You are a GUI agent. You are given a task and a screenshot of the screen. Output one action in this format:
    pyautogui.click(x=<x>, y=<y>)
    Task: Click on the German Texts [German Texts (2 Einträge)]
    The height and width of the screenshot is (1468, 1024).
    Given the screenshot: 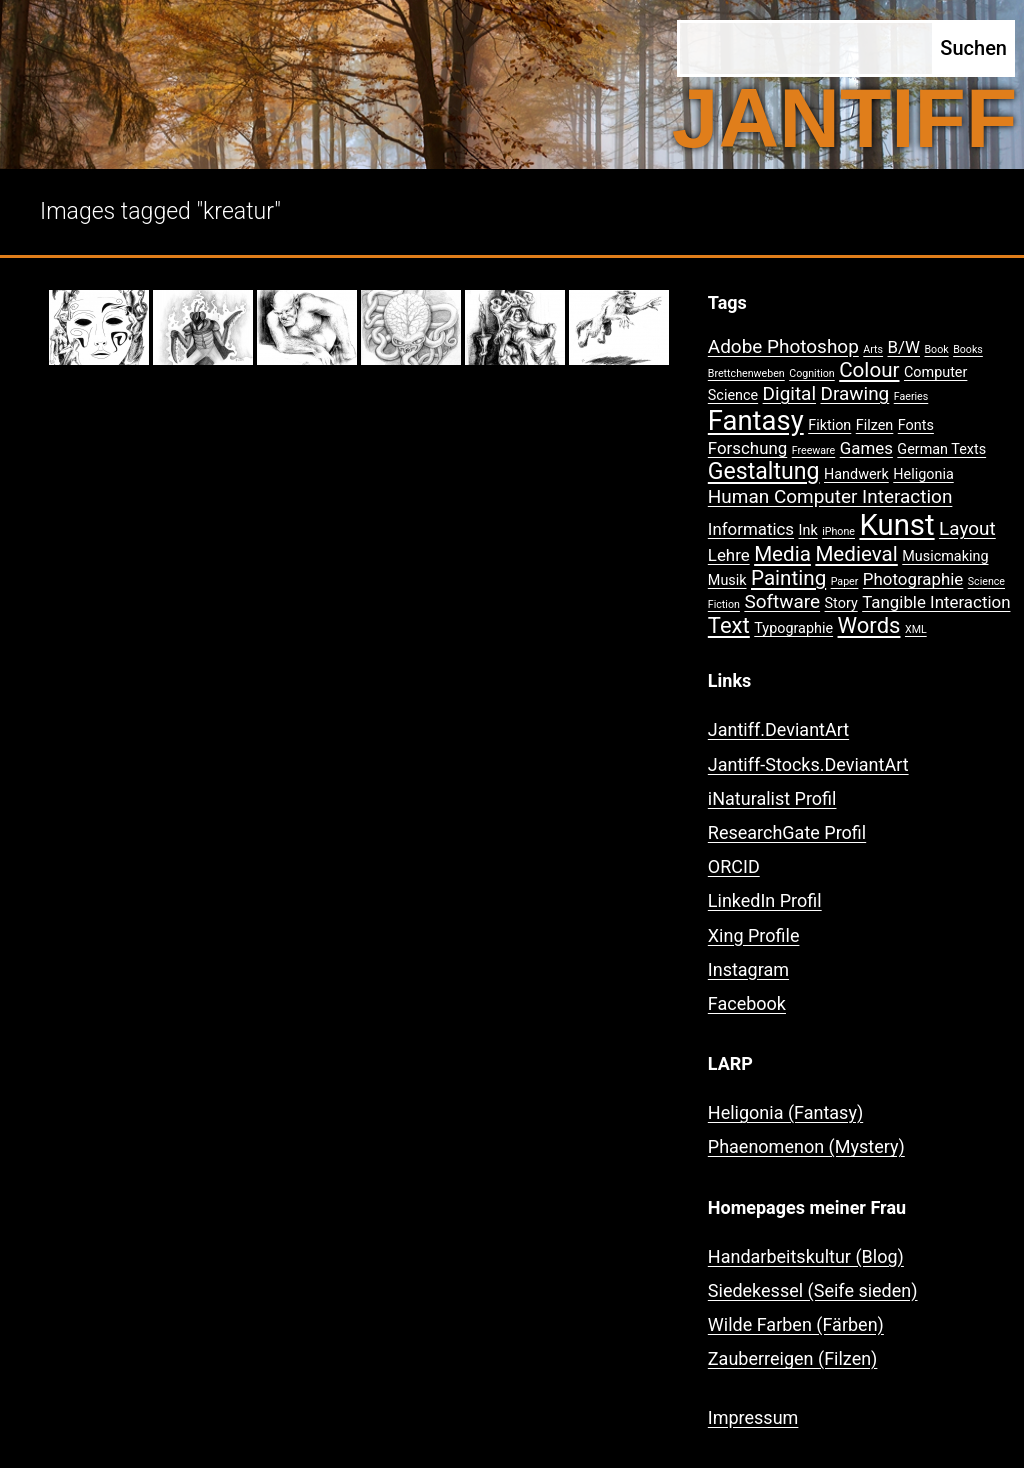 What is the action you would take?
    pyautogui.click(x=941, y=449)
    